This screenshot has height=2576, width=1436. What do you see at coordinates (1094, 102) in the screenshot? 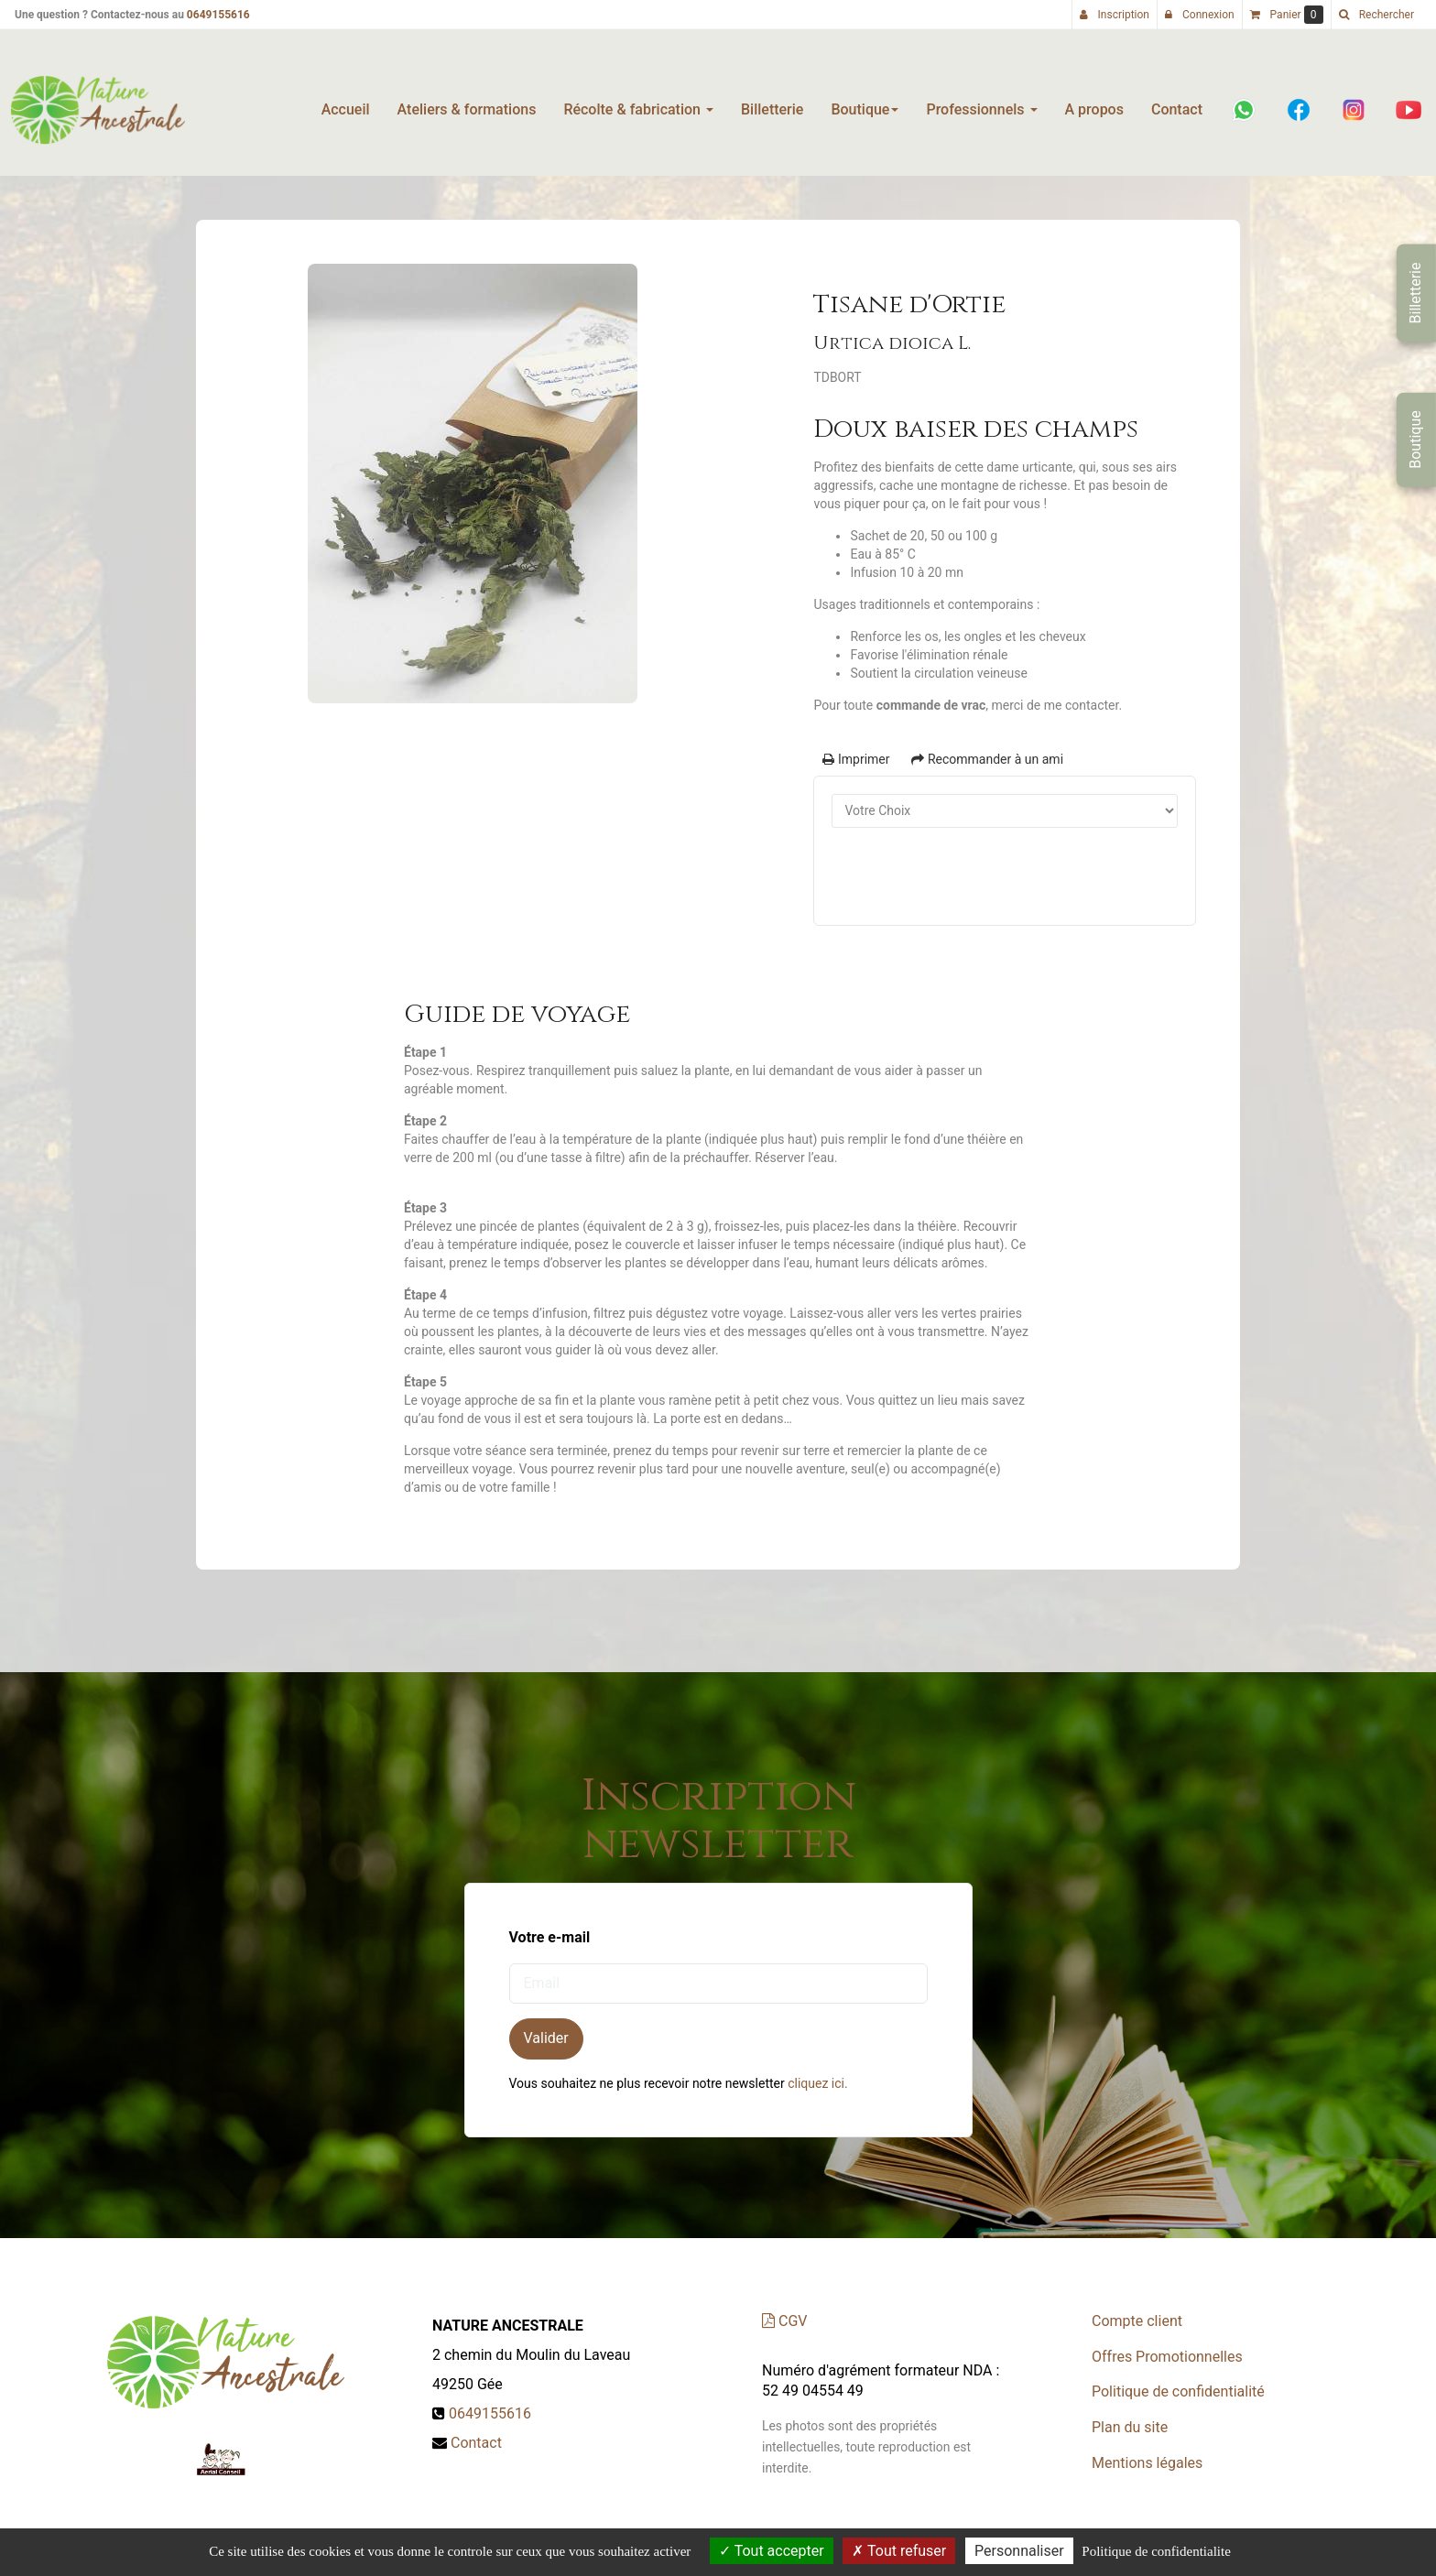
I see `A propos` at bounding box center [1094, 102].